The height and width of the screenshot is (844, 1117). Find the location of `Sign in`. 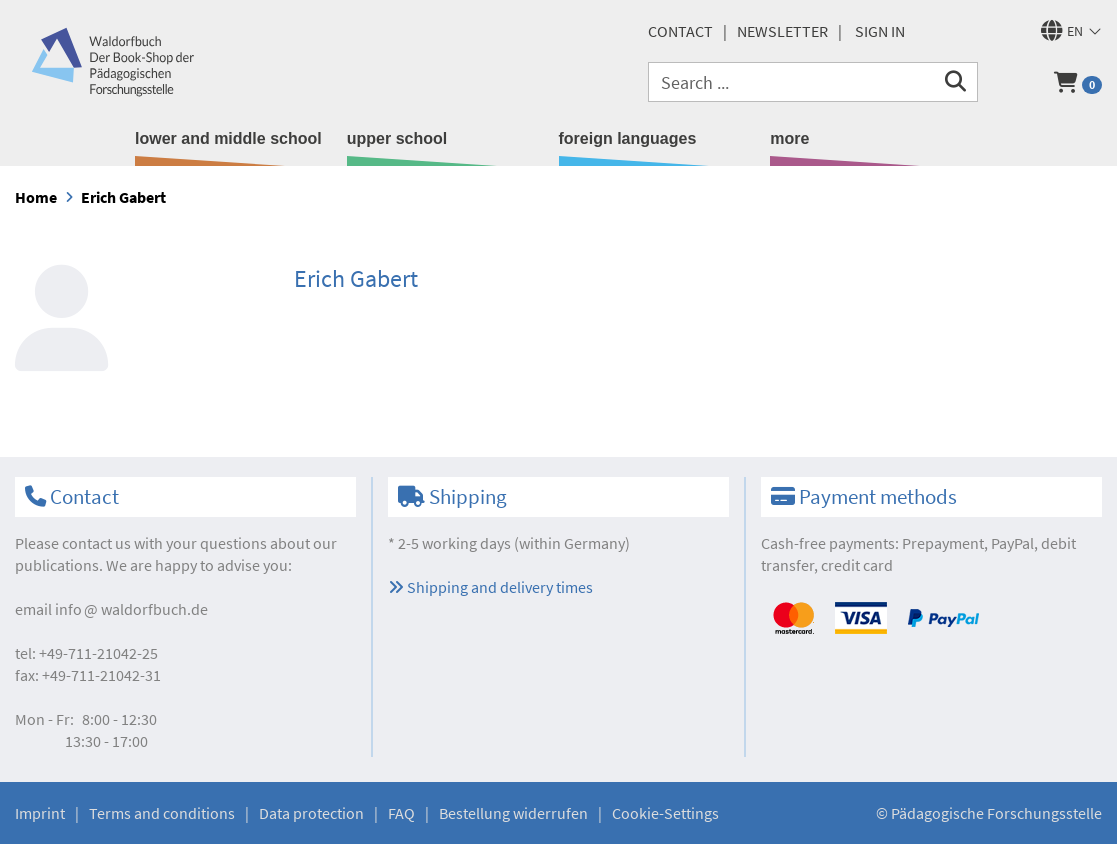

Sign in is located at coordinates (880, 31).